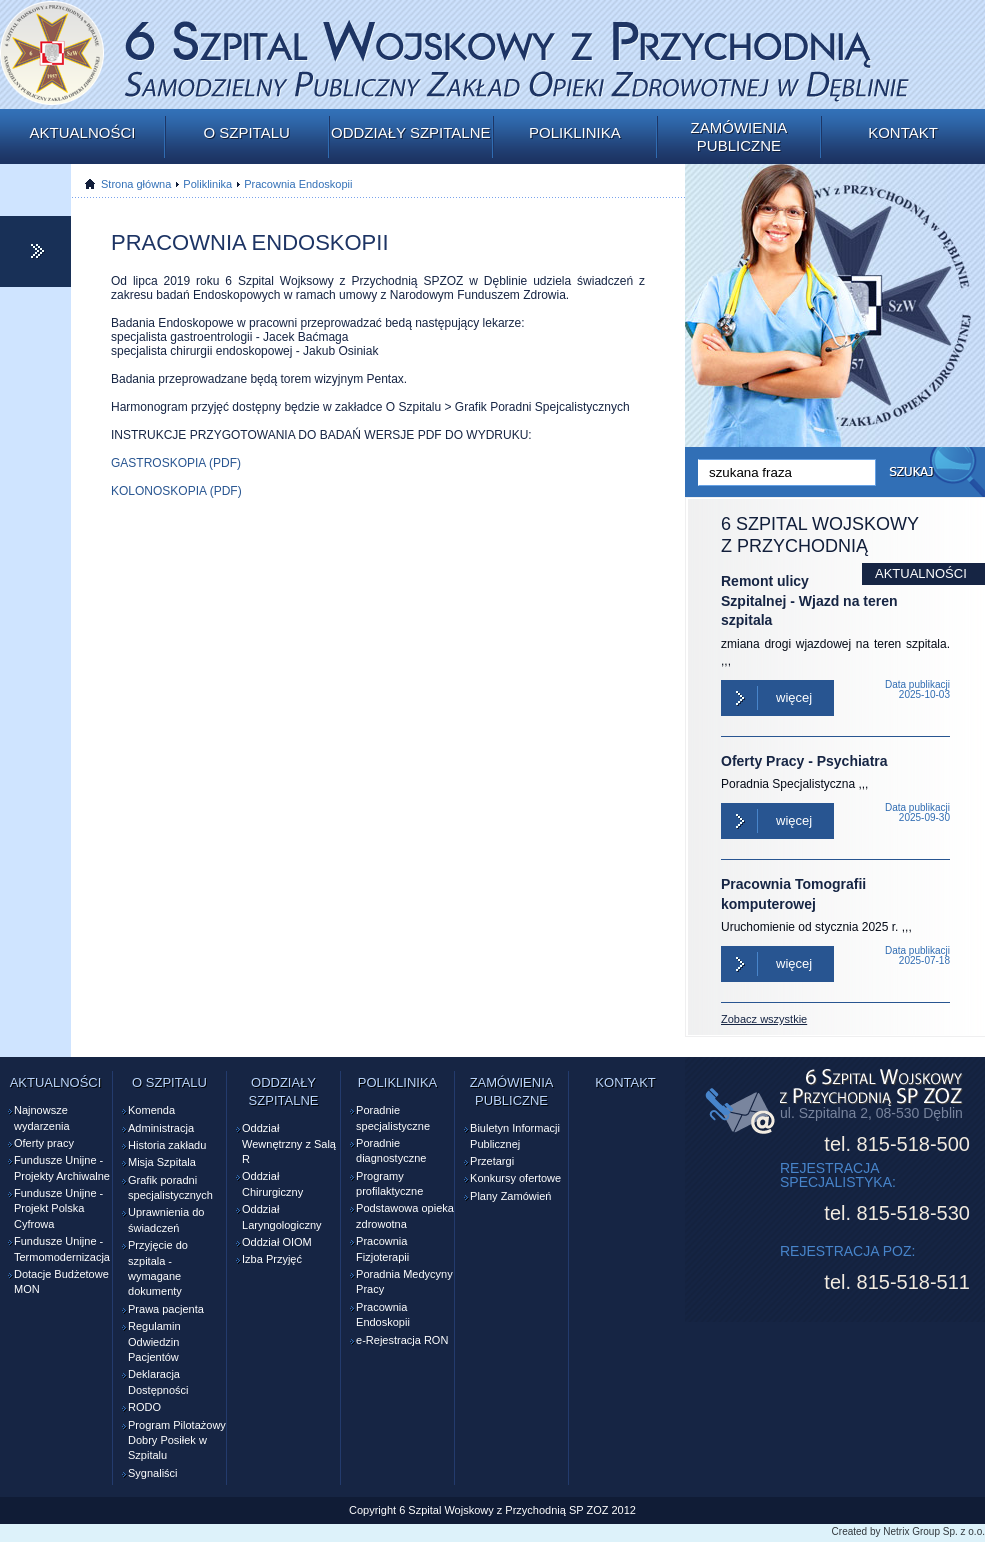 The image size is (985, 1542). Describe the element at coordinates (136, 184) in the screenshot. I see `Strona główna` at that location.